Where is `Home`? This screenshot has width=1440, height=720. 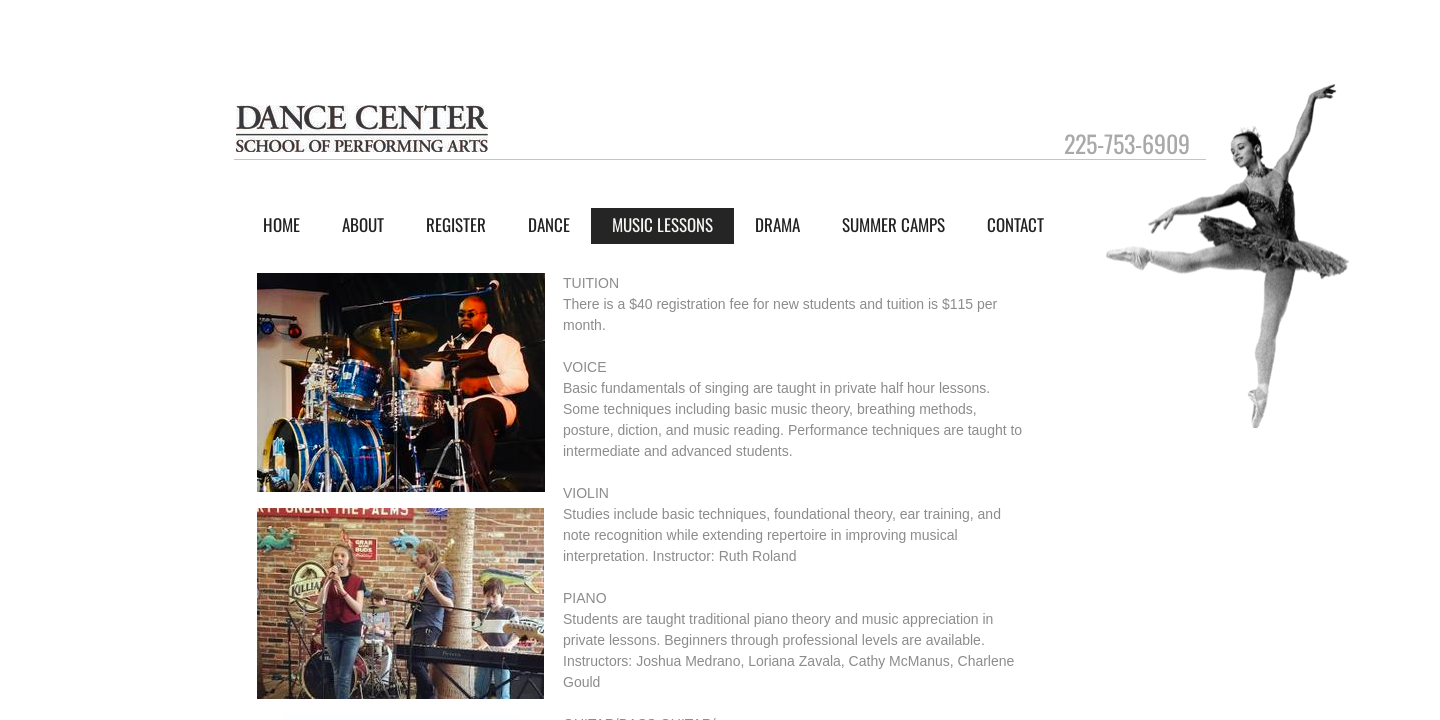 Home is located at coordinates (281, 224).